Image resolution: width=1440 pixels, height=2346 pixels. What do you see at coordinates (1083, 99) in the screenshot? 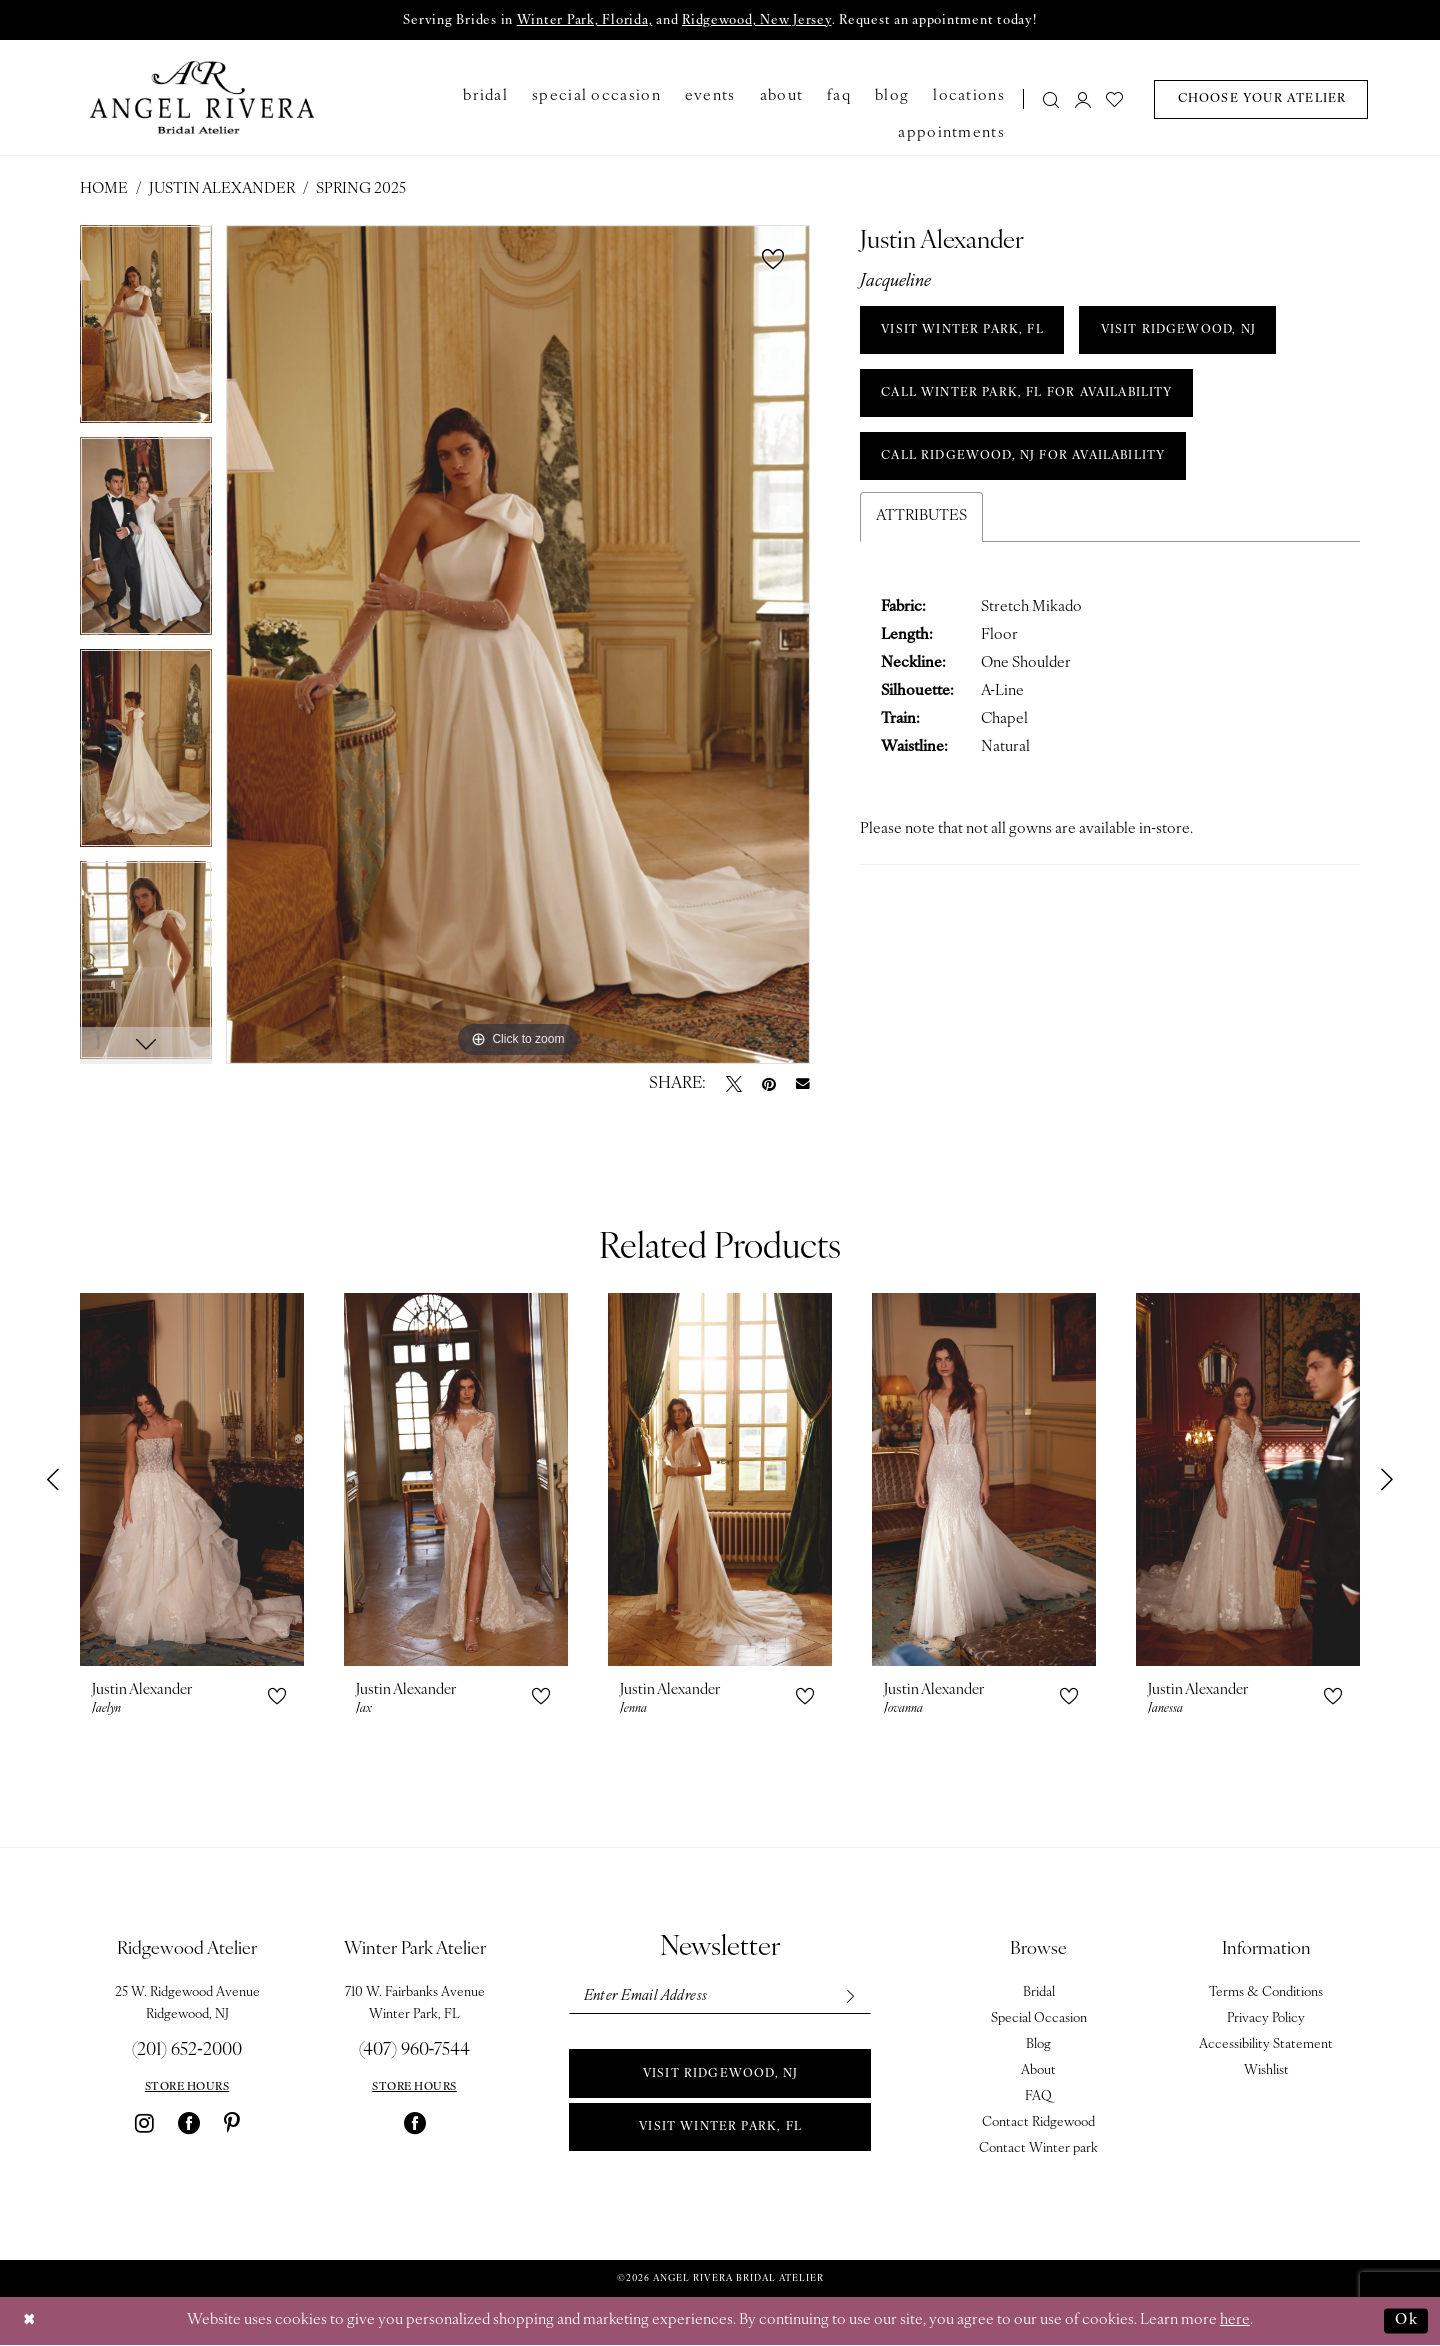
I see `[button]` at bounding box center [1083, 99].